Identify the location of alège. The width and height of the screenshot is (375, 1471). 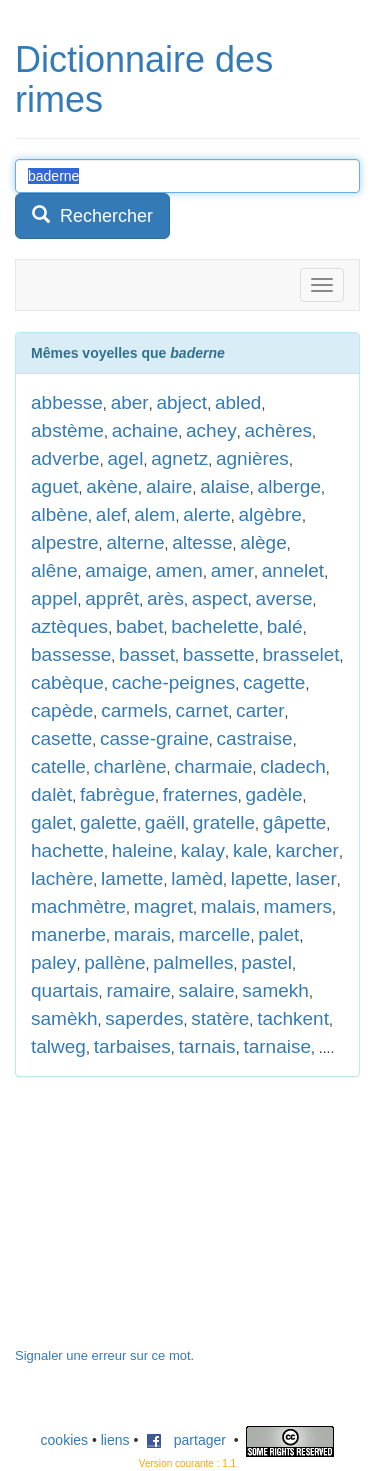
(263, 542).